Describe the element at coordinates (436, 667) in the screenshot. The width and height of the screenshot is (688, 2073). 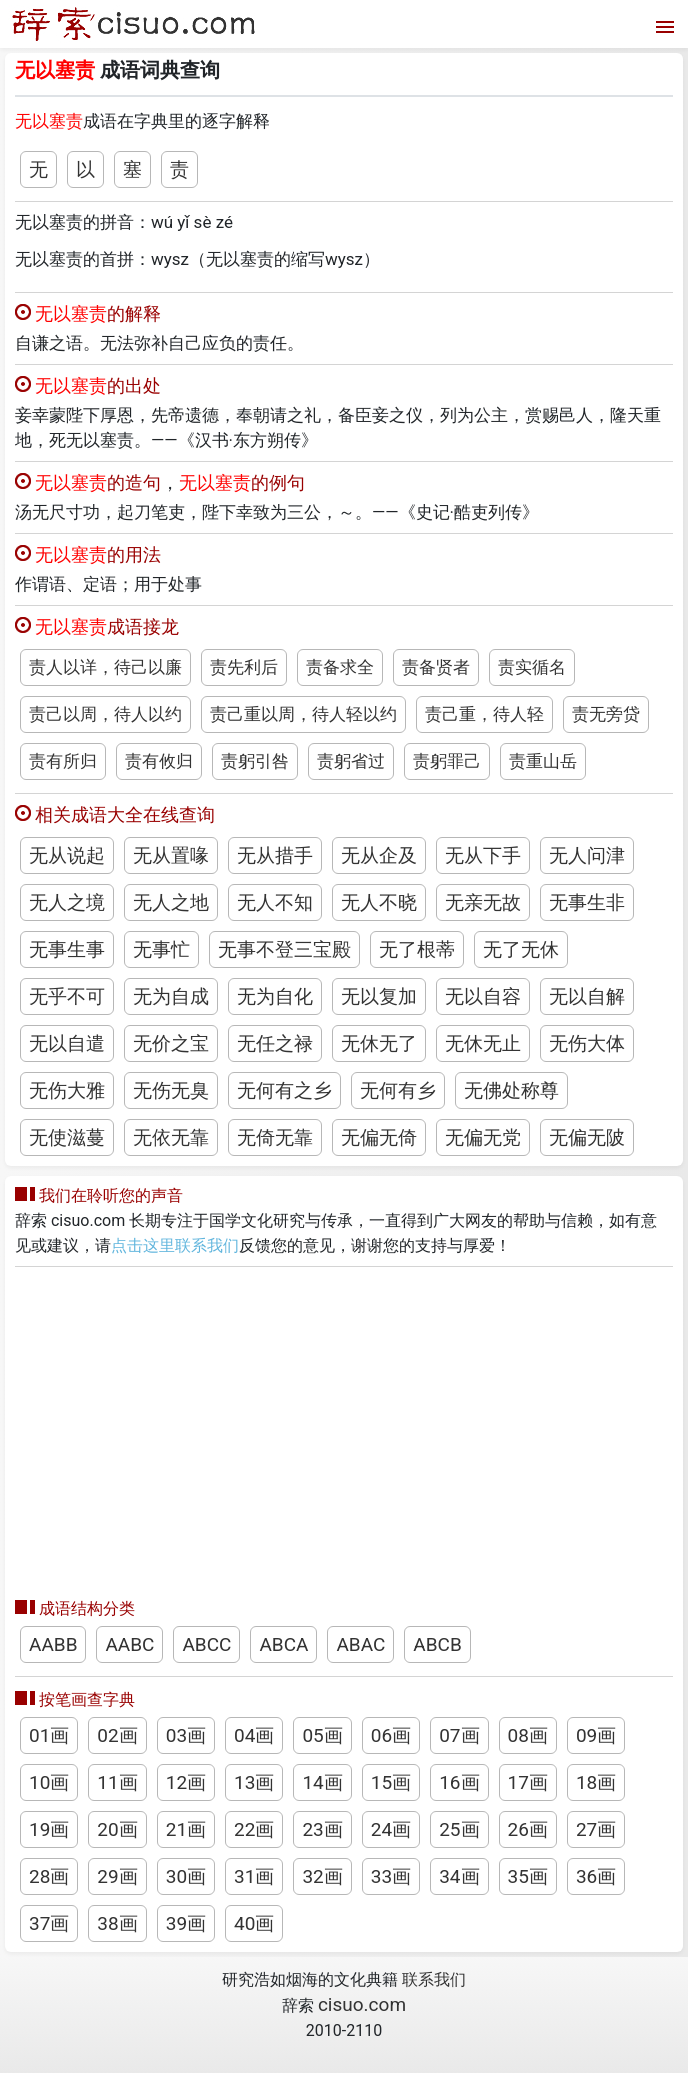
I see `责备贤者` at that location.